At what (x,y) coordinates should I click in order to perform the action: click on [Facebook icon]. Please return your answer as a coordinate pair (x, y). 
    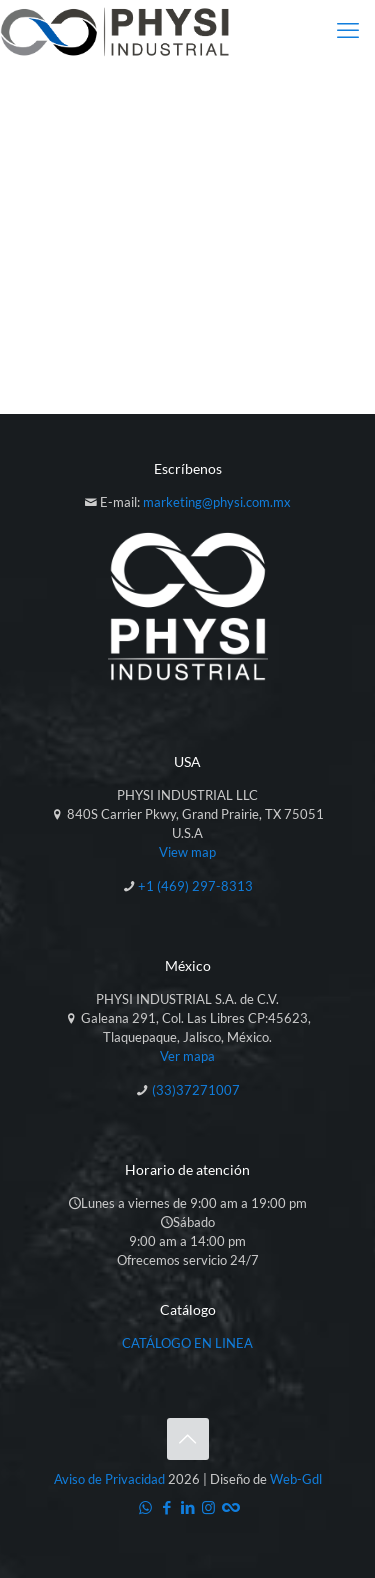
    Looking at the image, I should click on (166, 1507).